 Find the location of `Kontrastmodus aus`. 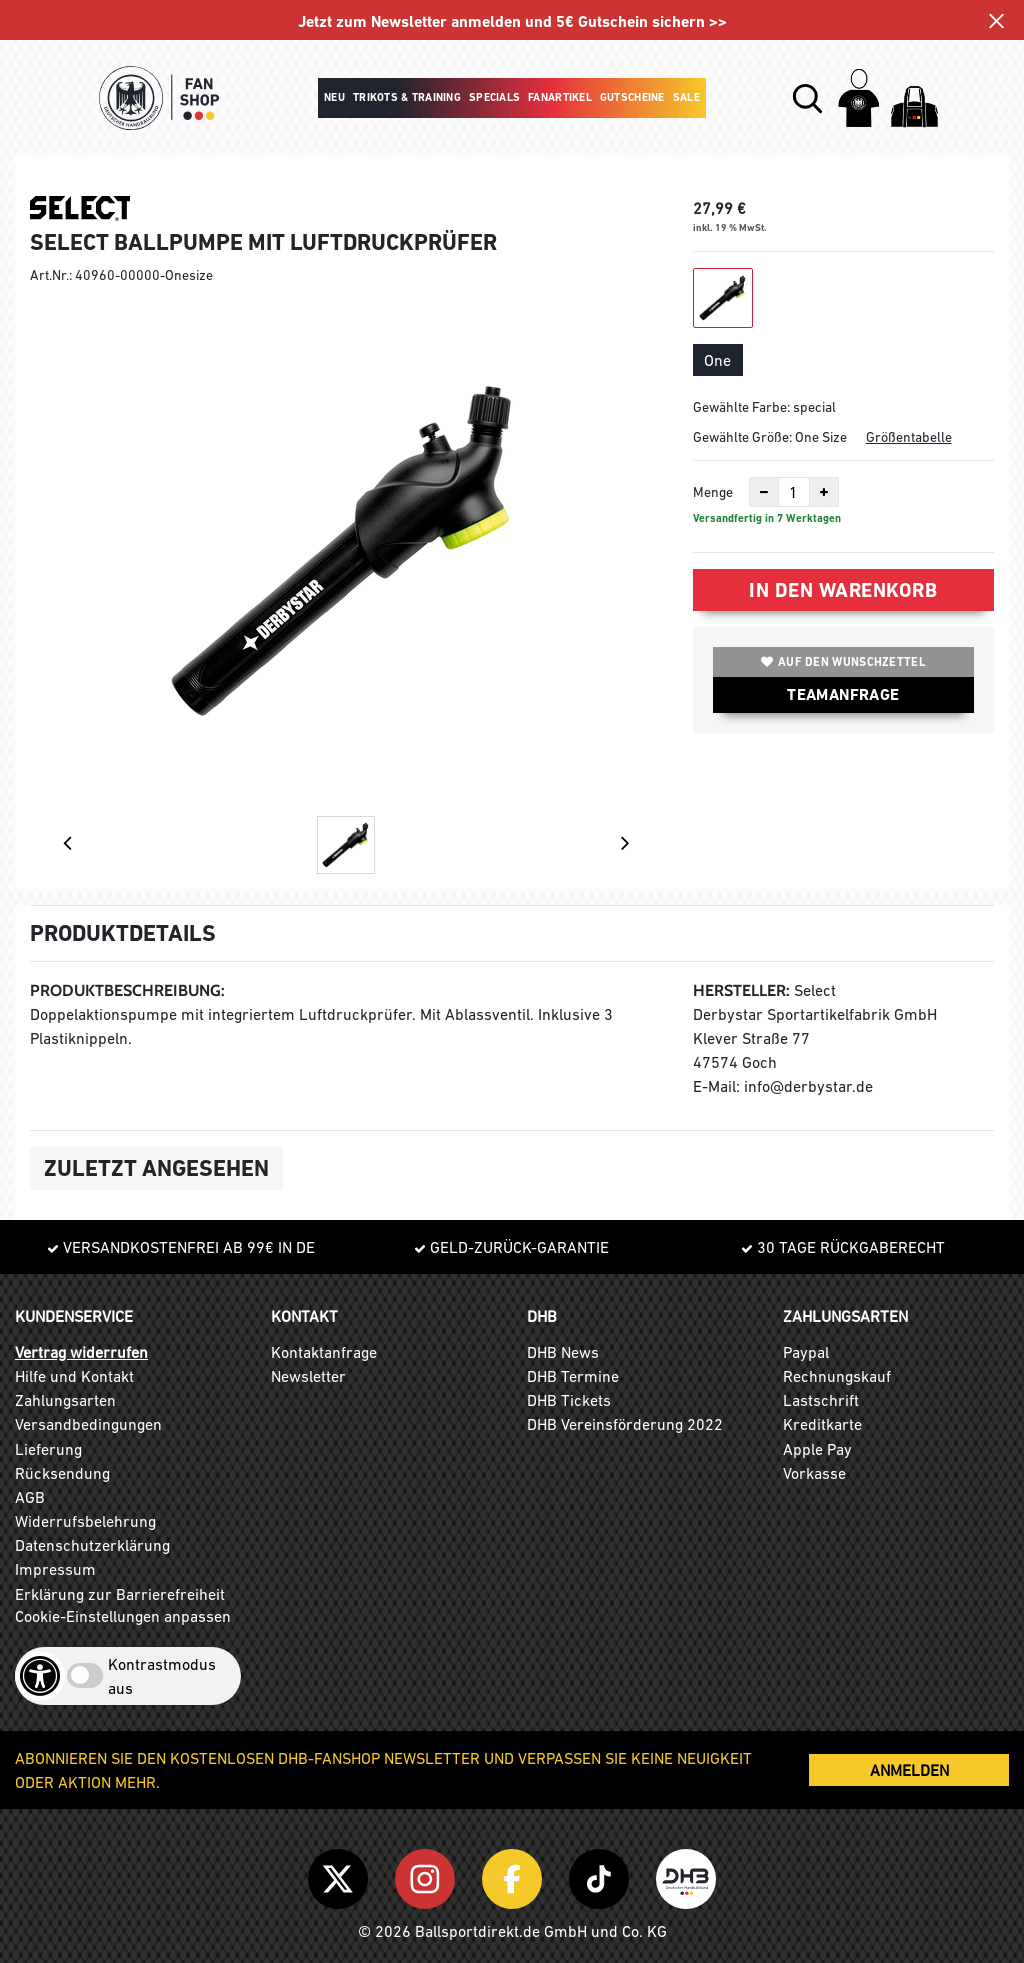

Kontrastmodus aus is located at coordinates (162, 1676).